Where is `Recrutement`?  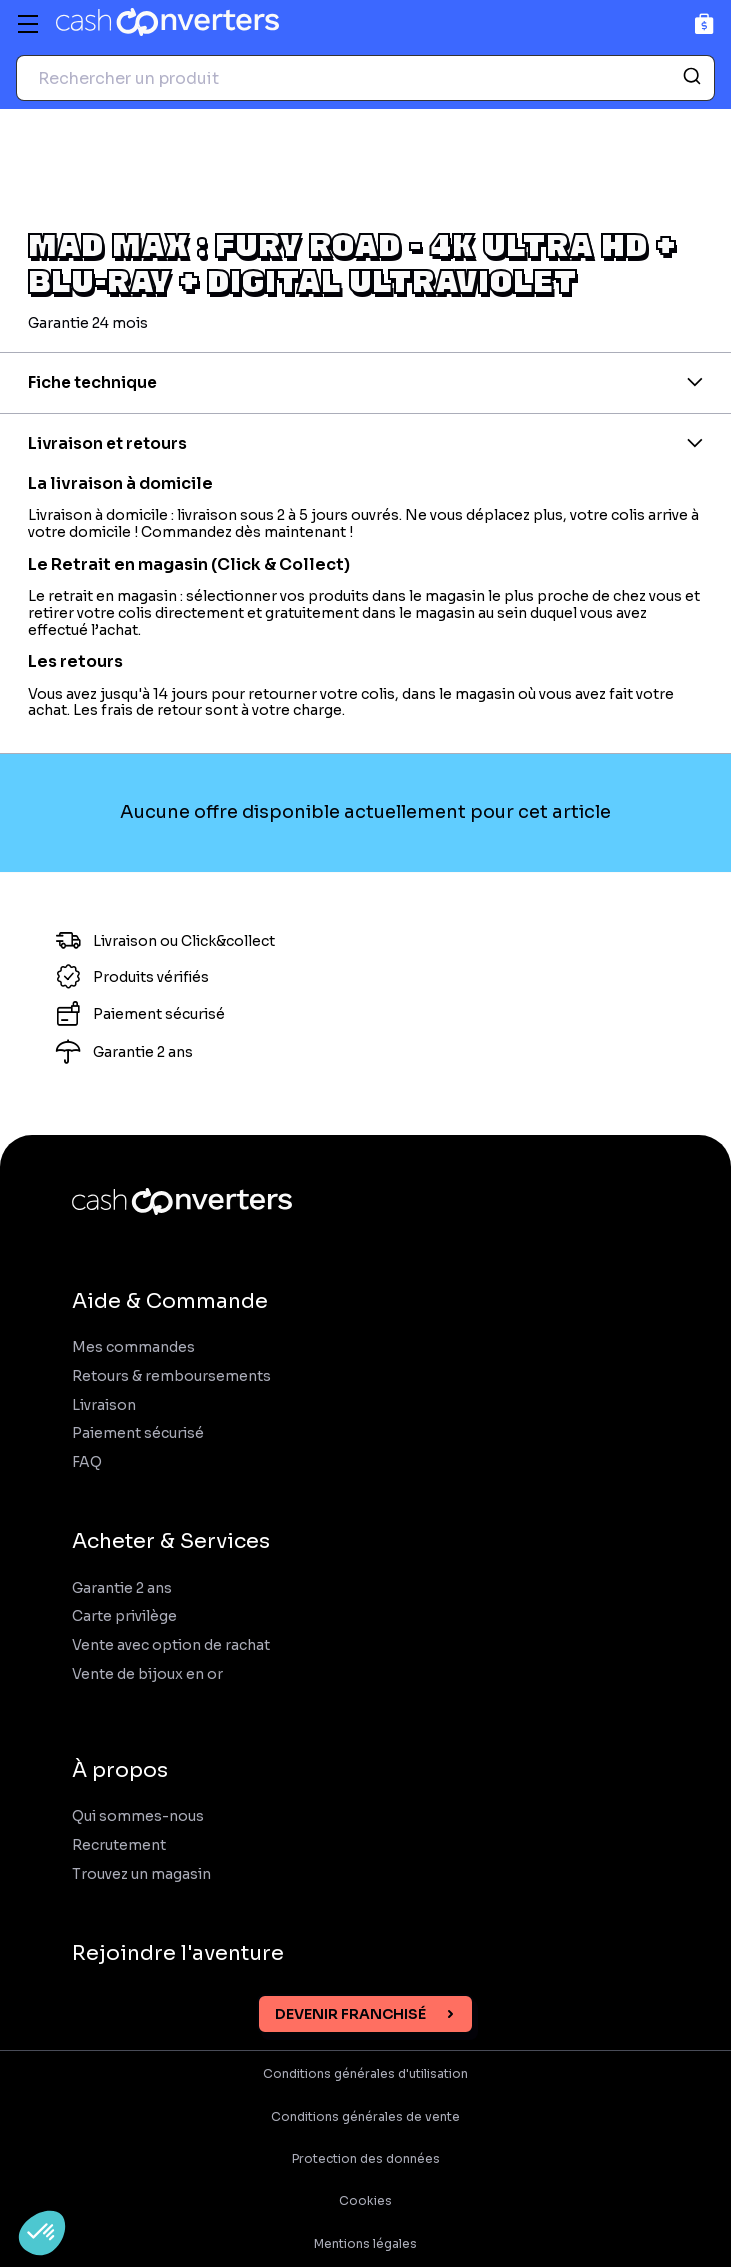 Recrutement is located at coordinates (119, 1845).